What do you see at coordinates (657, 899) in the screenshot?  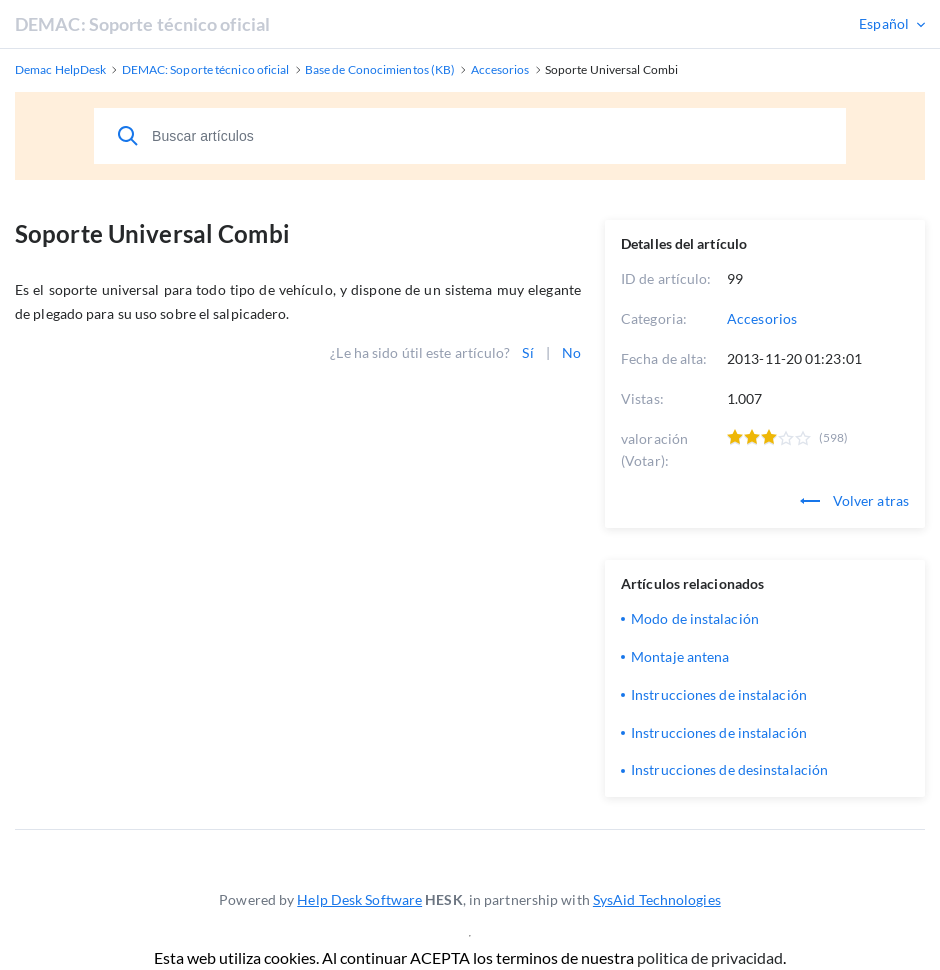 I see `SysAid Technologies` at bounding box center [657, 899].